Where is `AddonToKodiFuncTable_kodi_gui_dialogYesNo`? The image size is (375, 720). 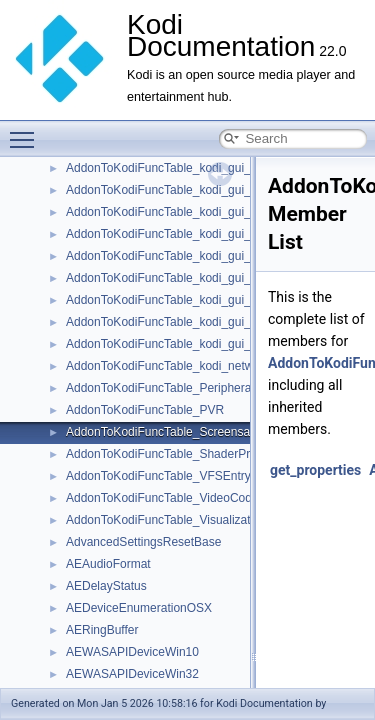
AddonToKodiFuncTable_kodi_gui_dialogYesNo is located at coordinates (192, 278).